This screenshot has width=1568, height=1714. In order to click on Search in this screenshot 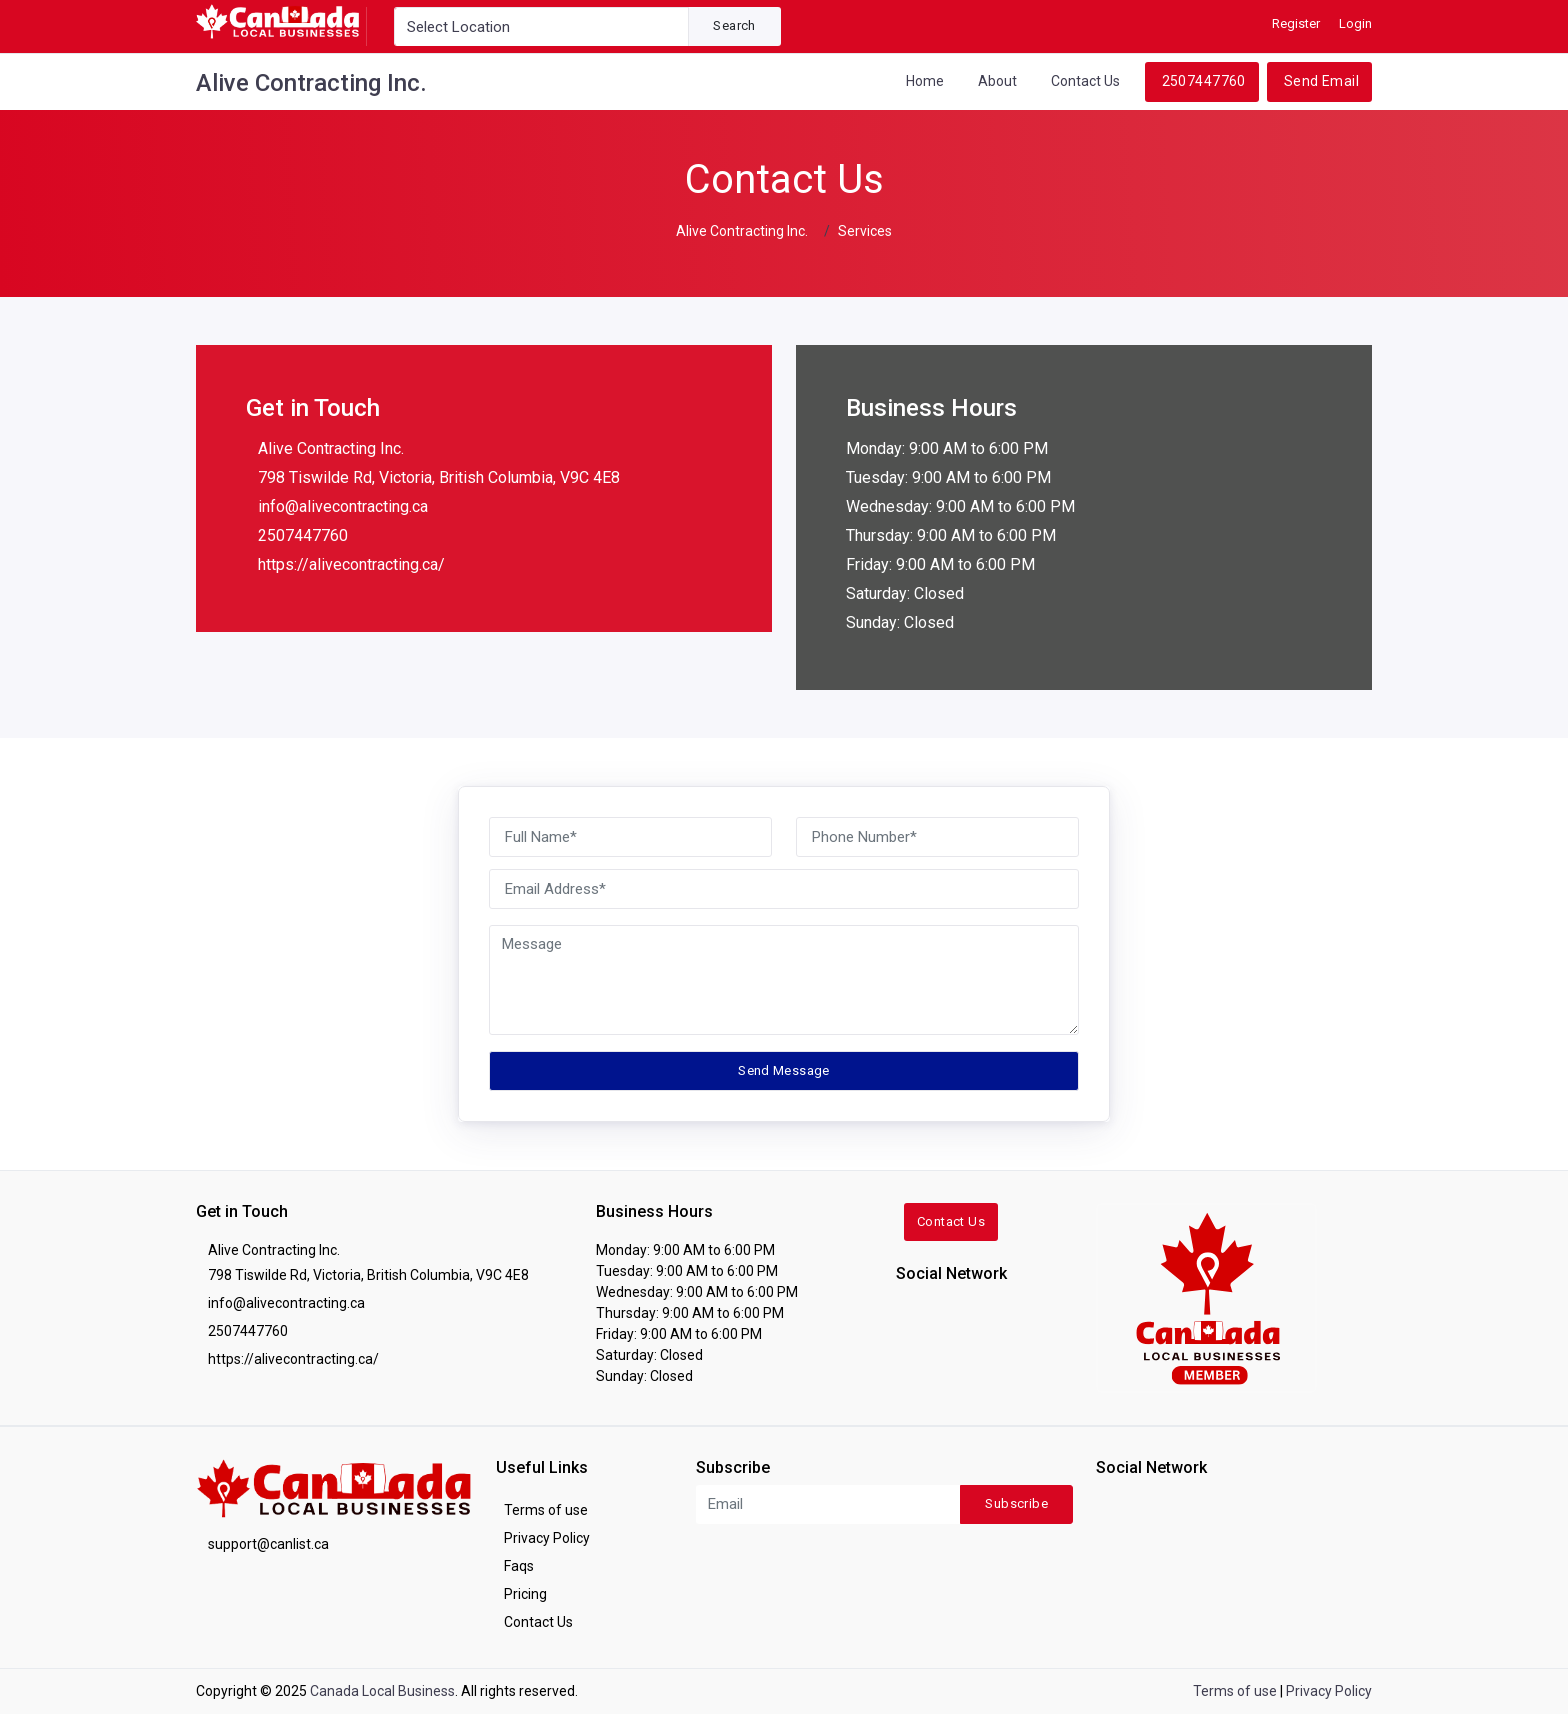, I will do `click(734, 25)`.